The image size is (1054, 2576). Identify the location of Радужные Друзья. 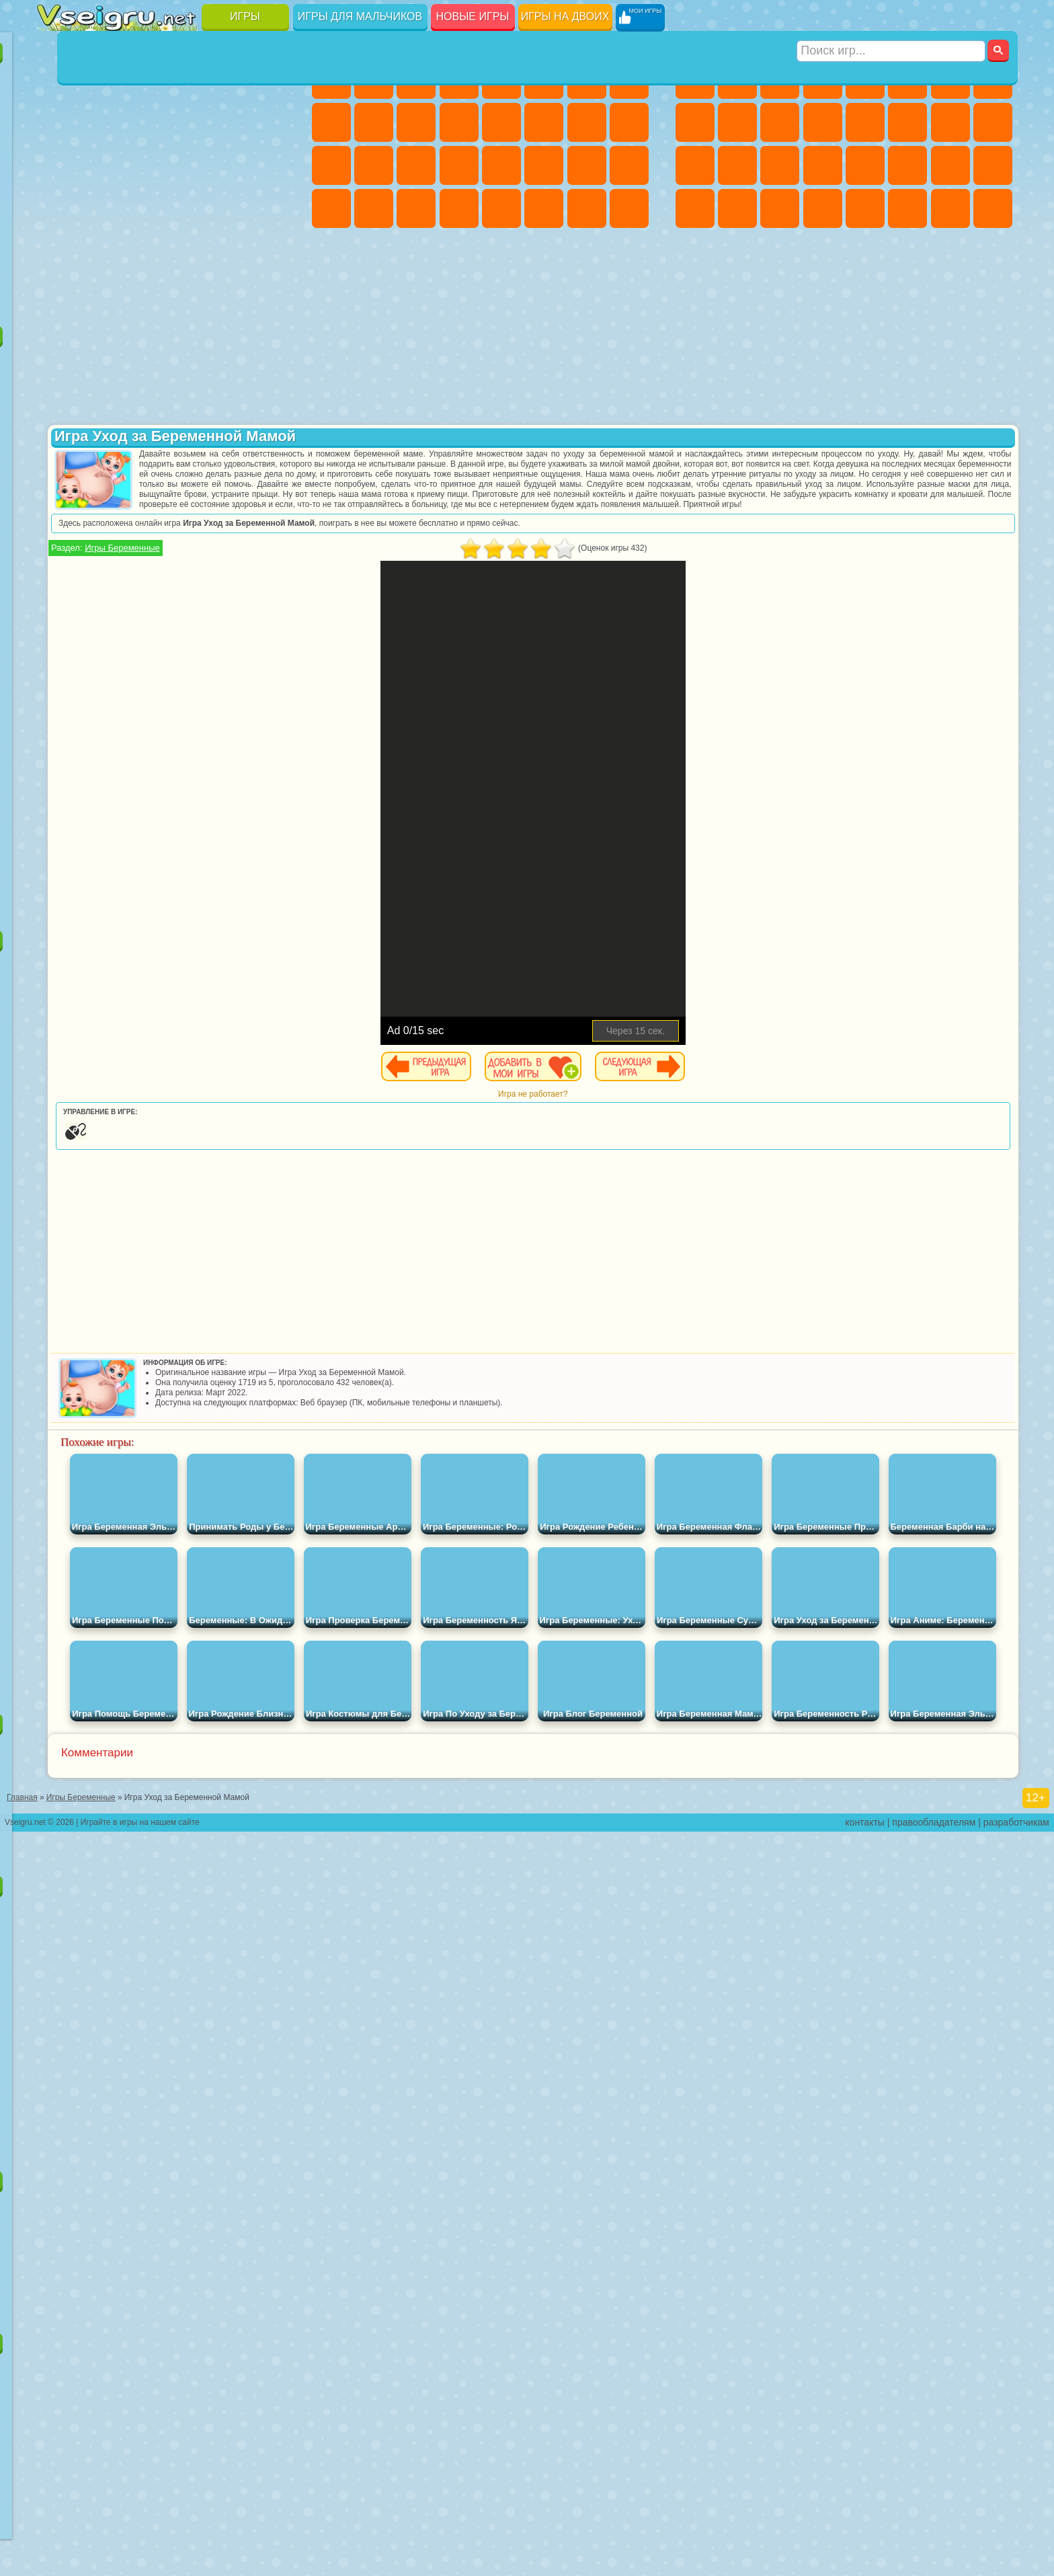
(99, 664).